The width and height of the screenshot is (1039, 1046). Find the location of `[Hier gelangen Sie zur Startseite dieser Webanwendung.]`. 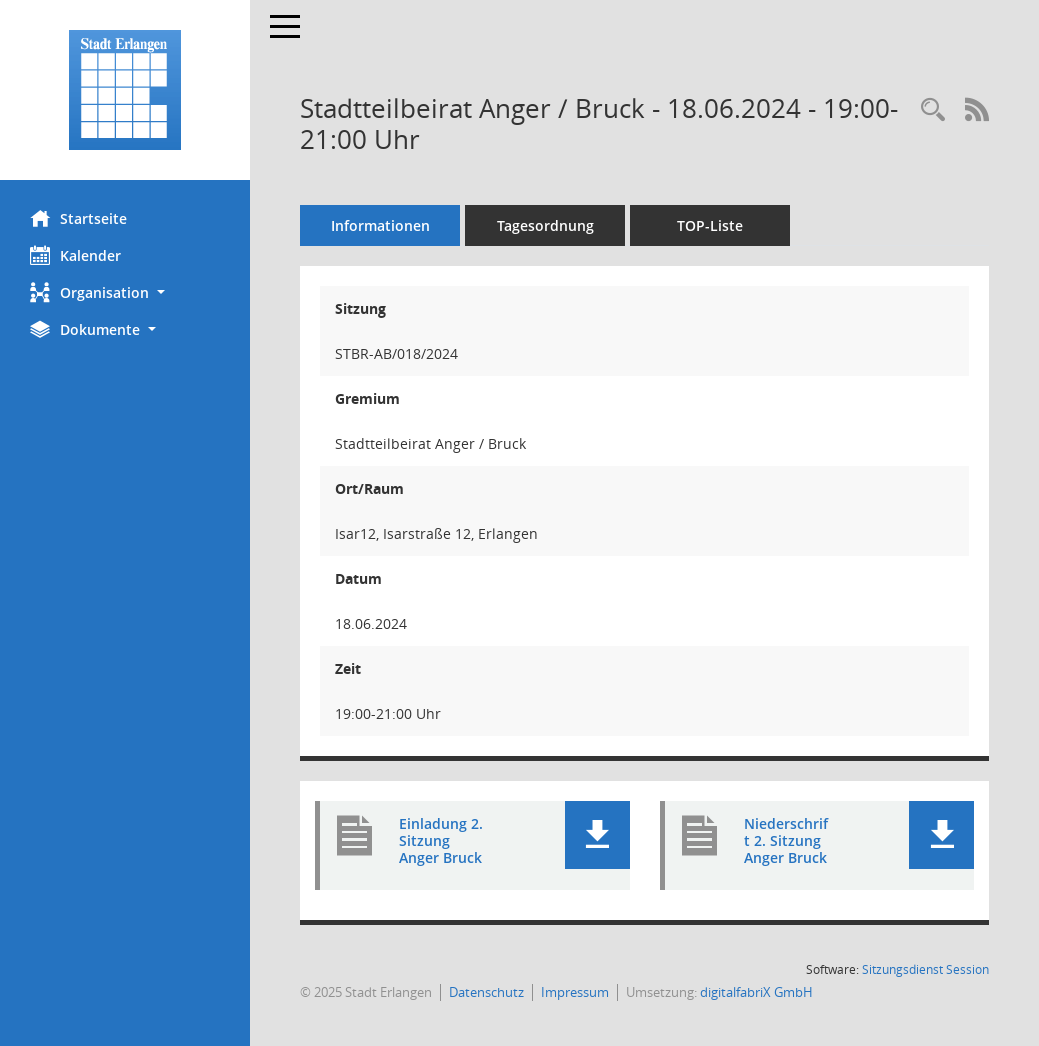

[Hier gelangen Sie zur Startseite dieser Webanwendung.] is located at coordinates (125, 90).